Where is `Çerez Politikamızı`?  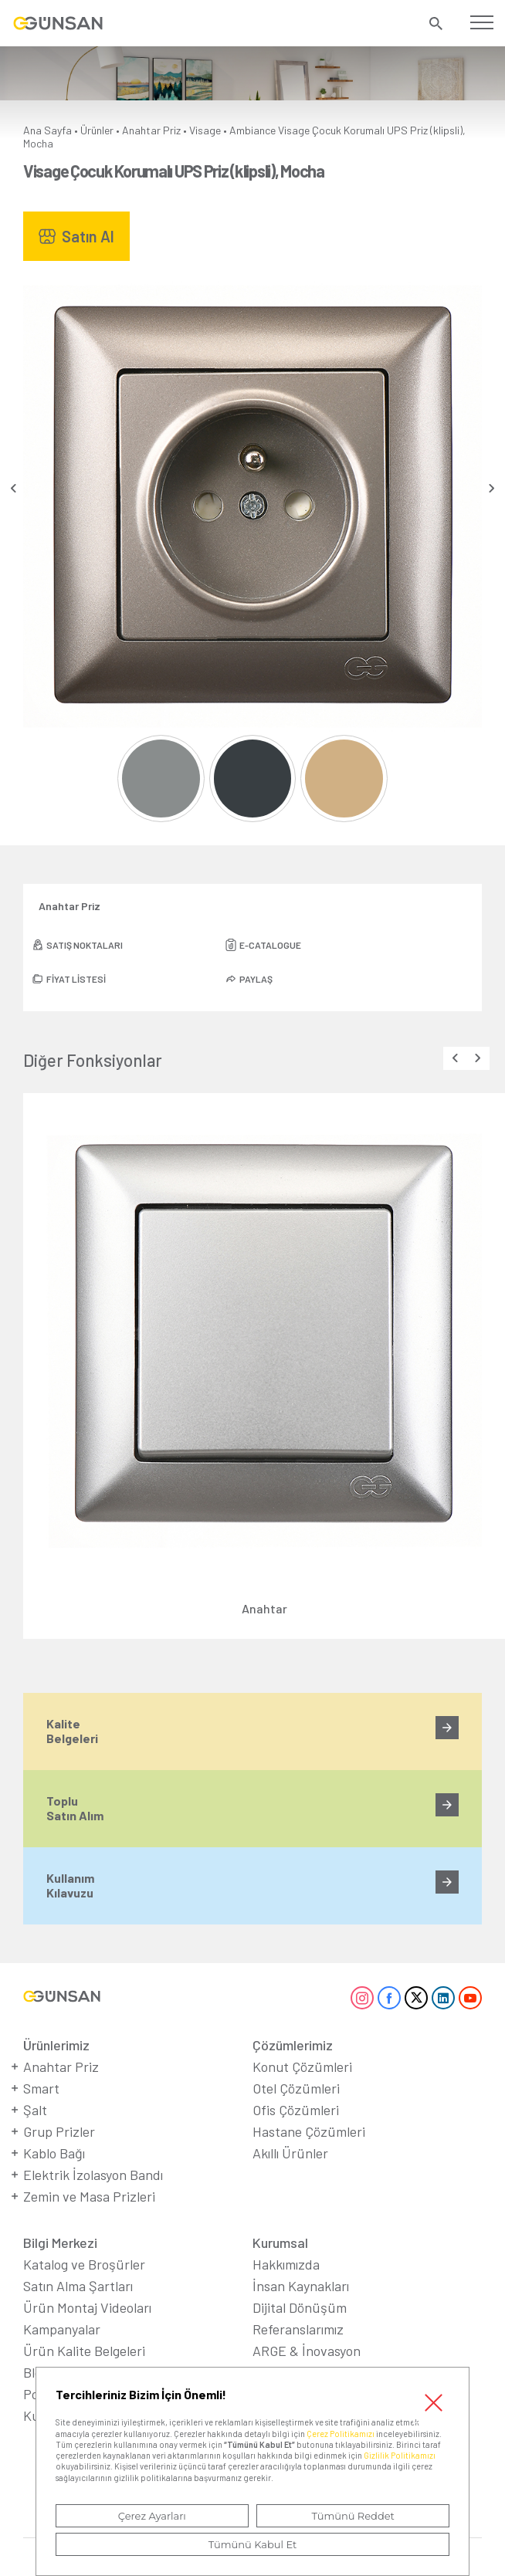
Çerez Politikamızı is located at coordinates (341, 2434).